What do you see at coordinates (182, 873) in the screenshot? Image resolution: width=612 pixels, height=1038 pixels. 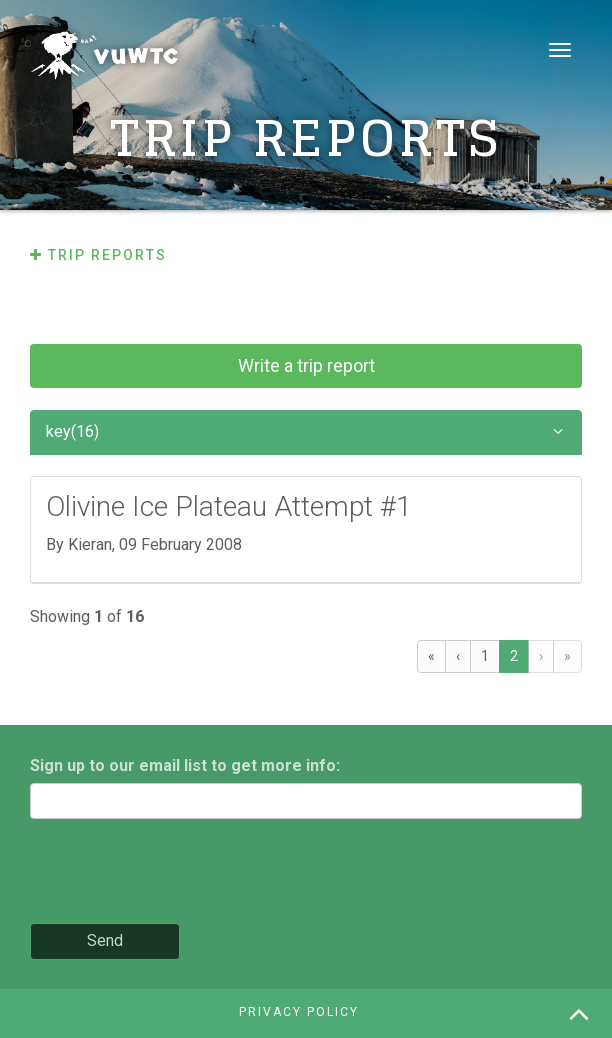 I see `[presentation]` at bounding box center [182, 873].